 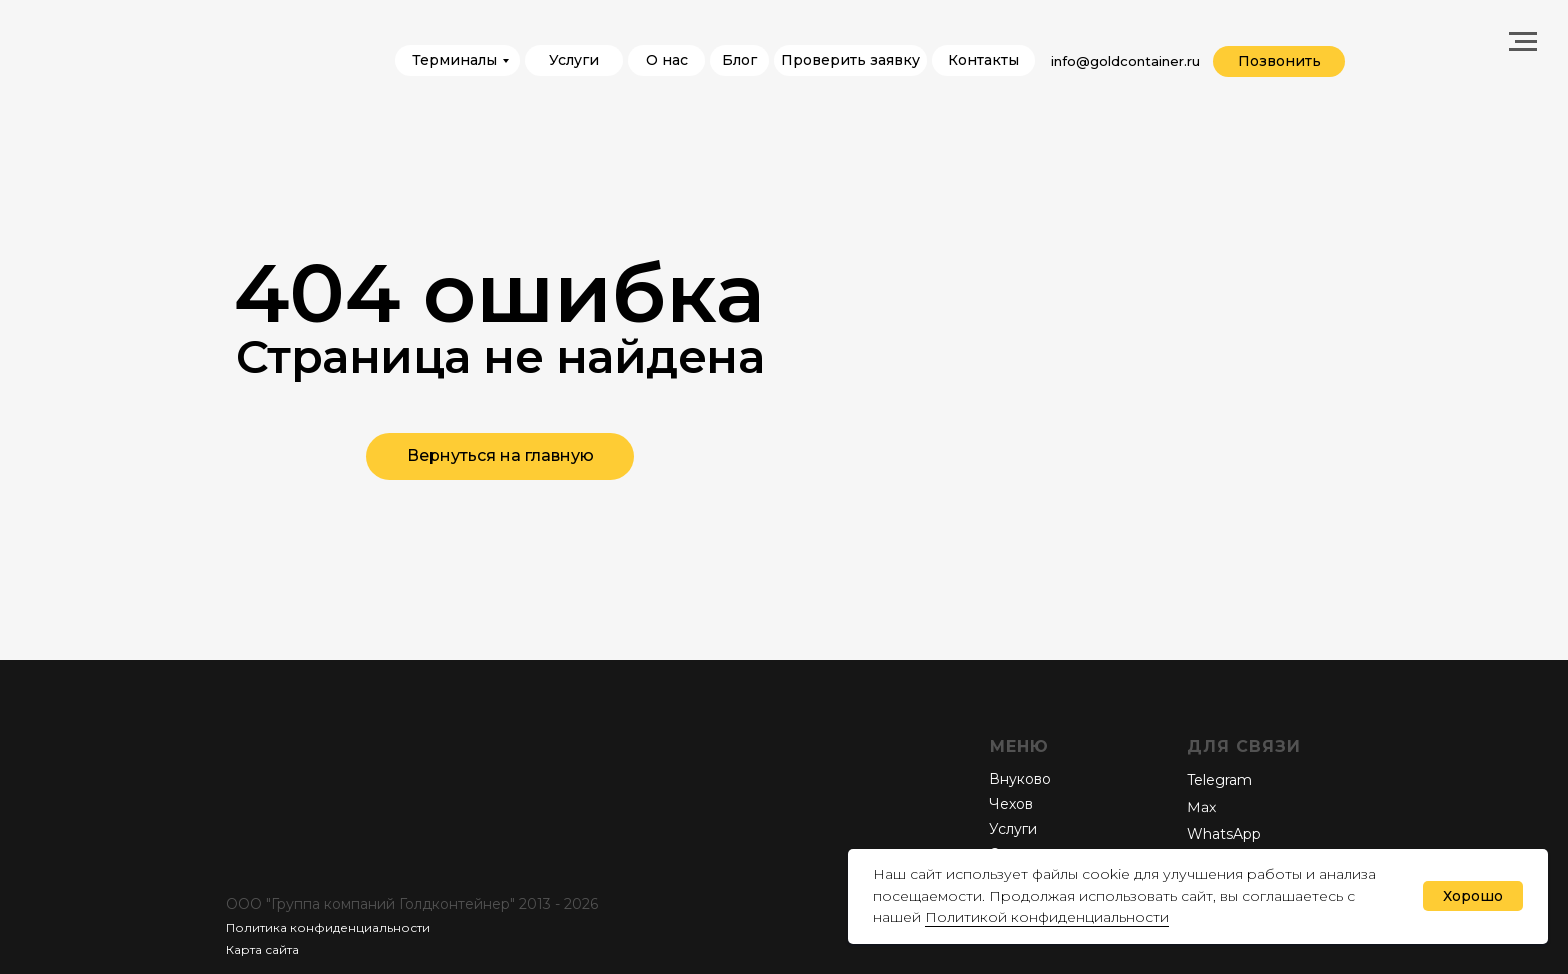 I want to click on WhatsApp, so click(x=1224, y=834).